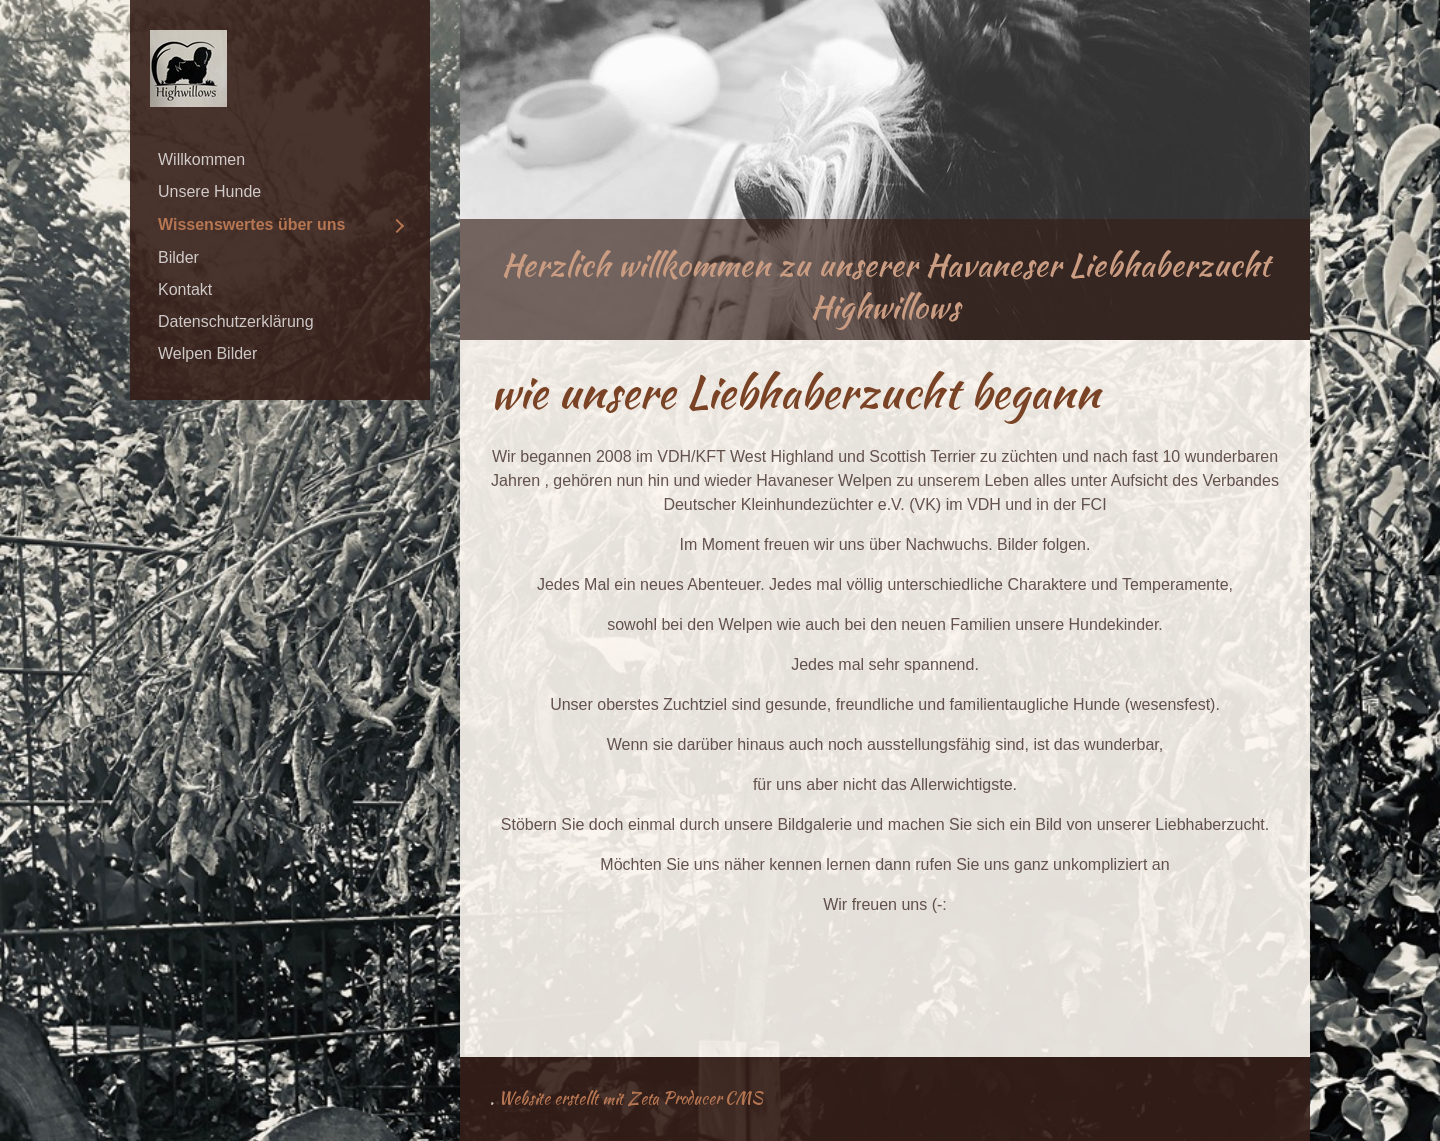 The image size is (1440, 1141). I want to click on Welpen Bilder, so click(207, 353).